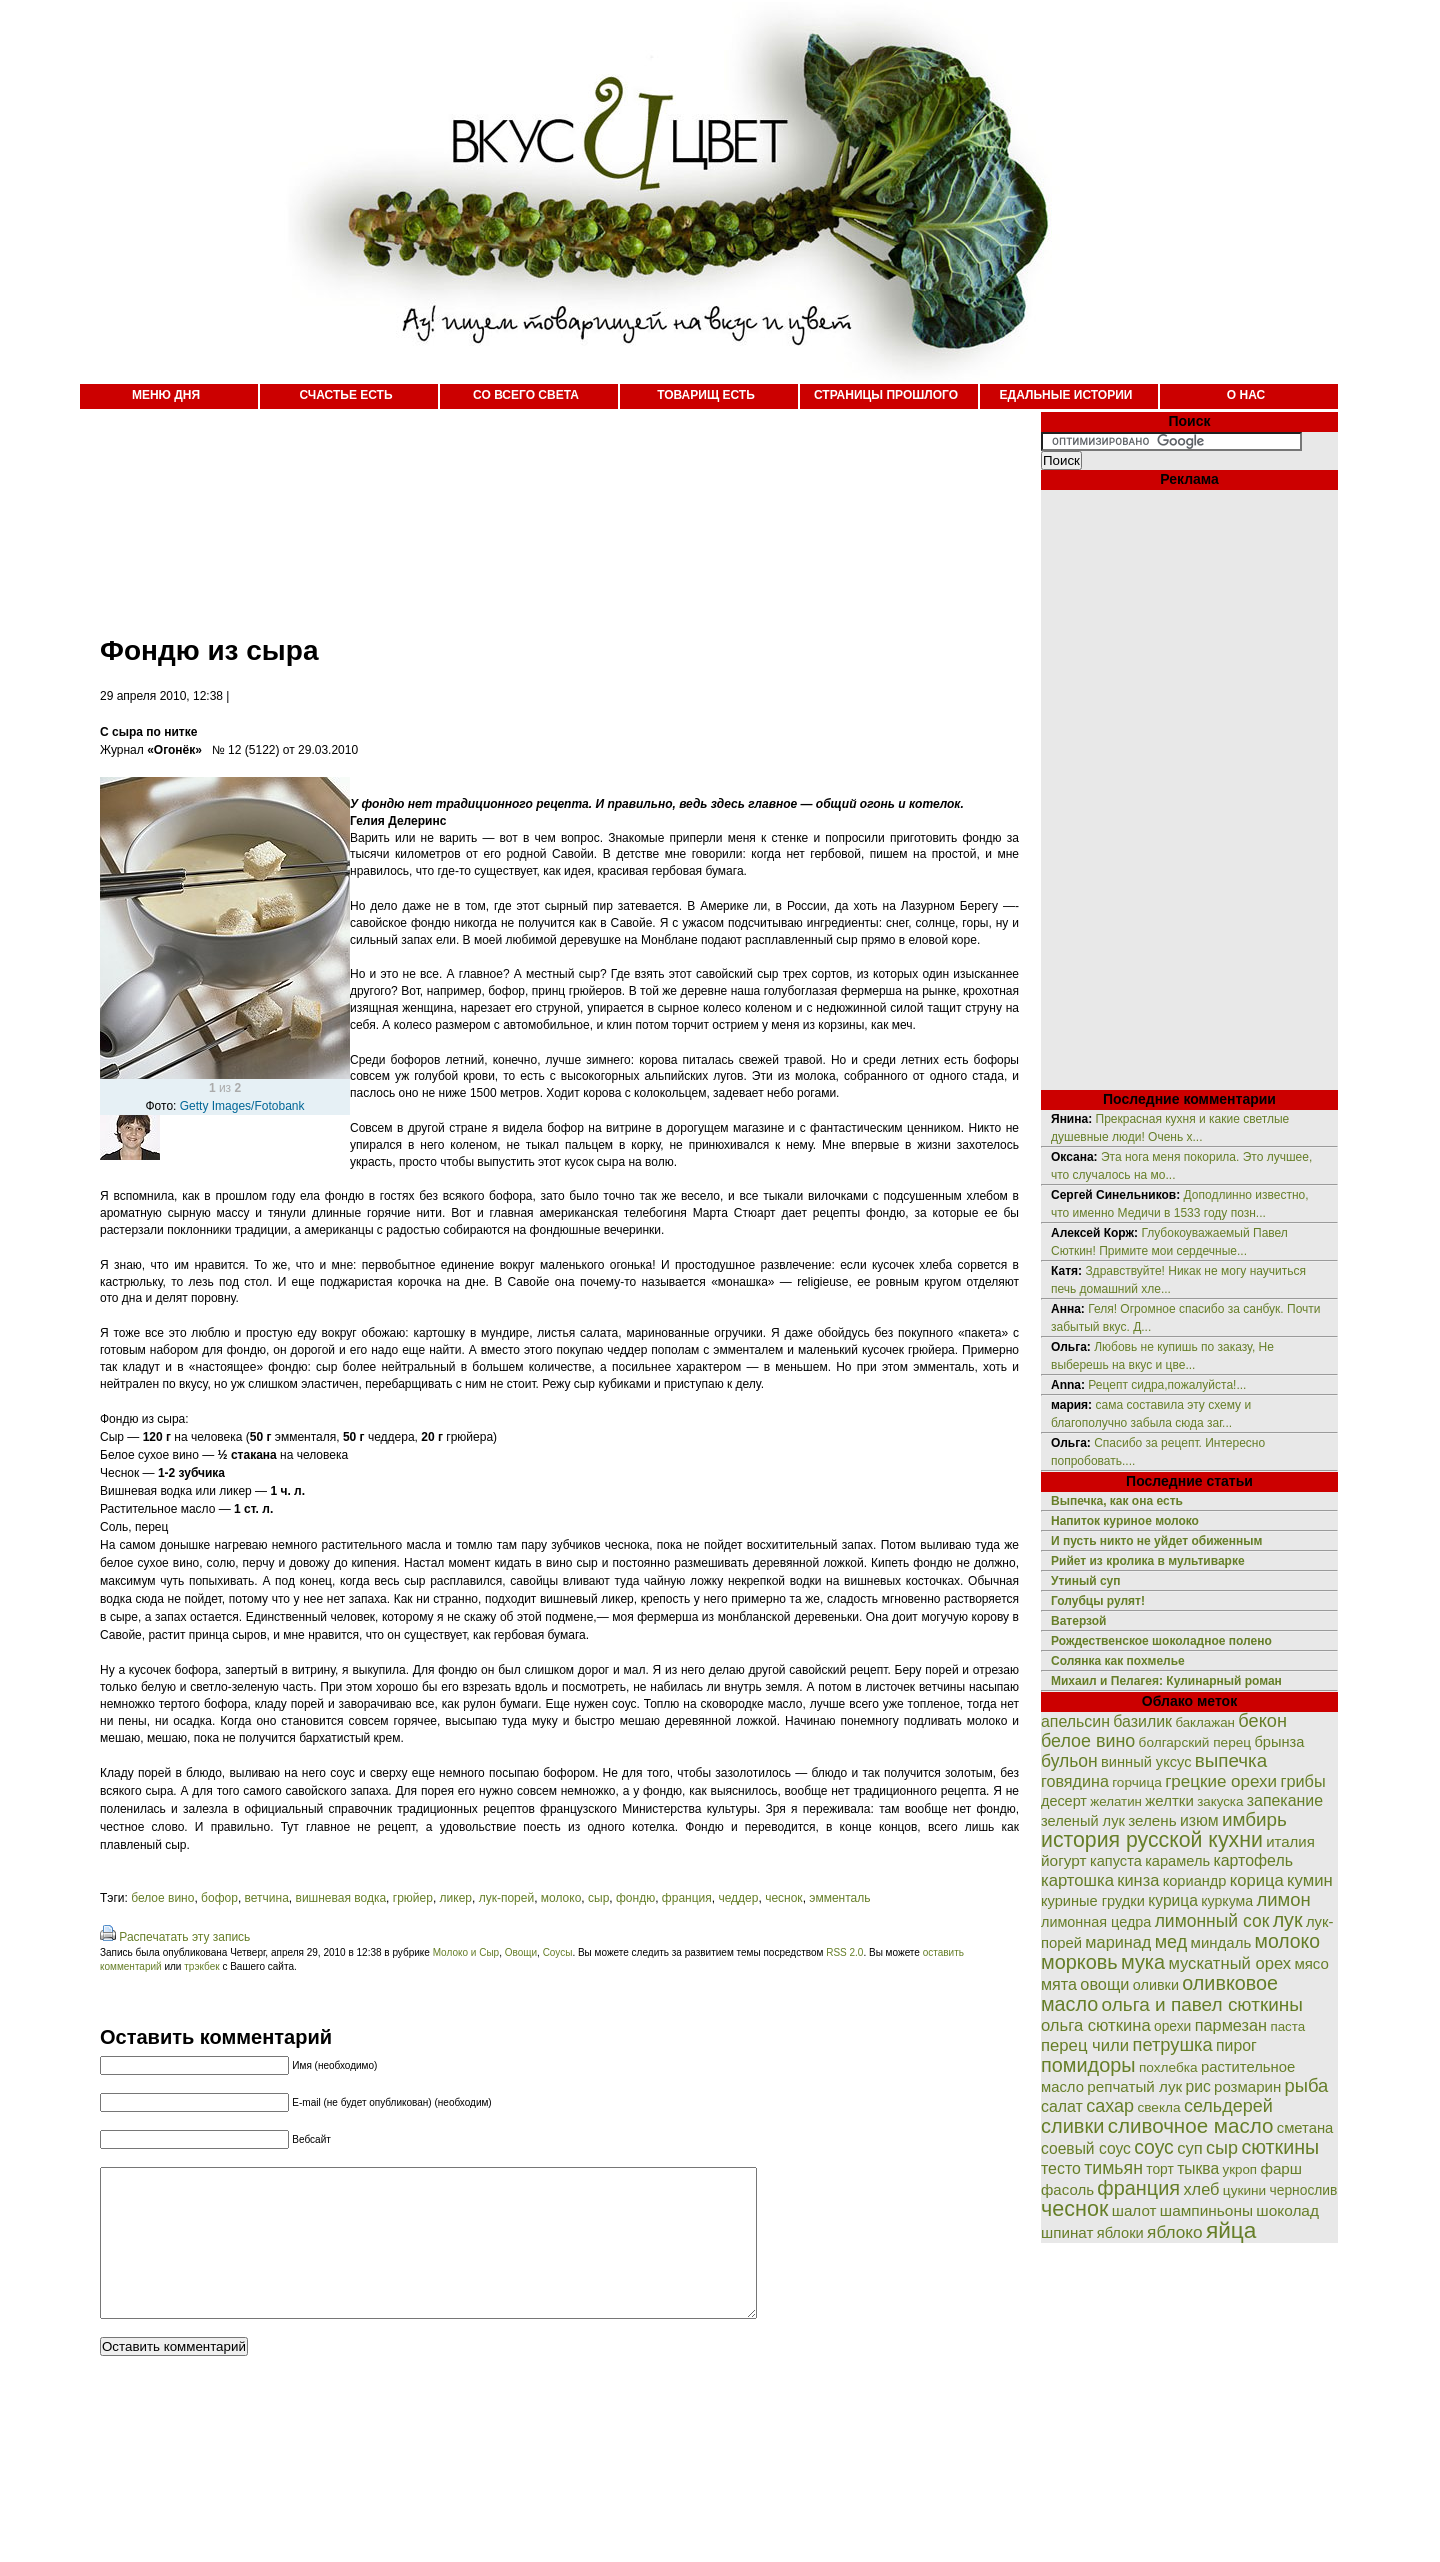  Describe the element at coordinates (1066, 395) in the screenshot. I see `ЕДАЛЬНЫЕ ИСТОРИИ` at that location.